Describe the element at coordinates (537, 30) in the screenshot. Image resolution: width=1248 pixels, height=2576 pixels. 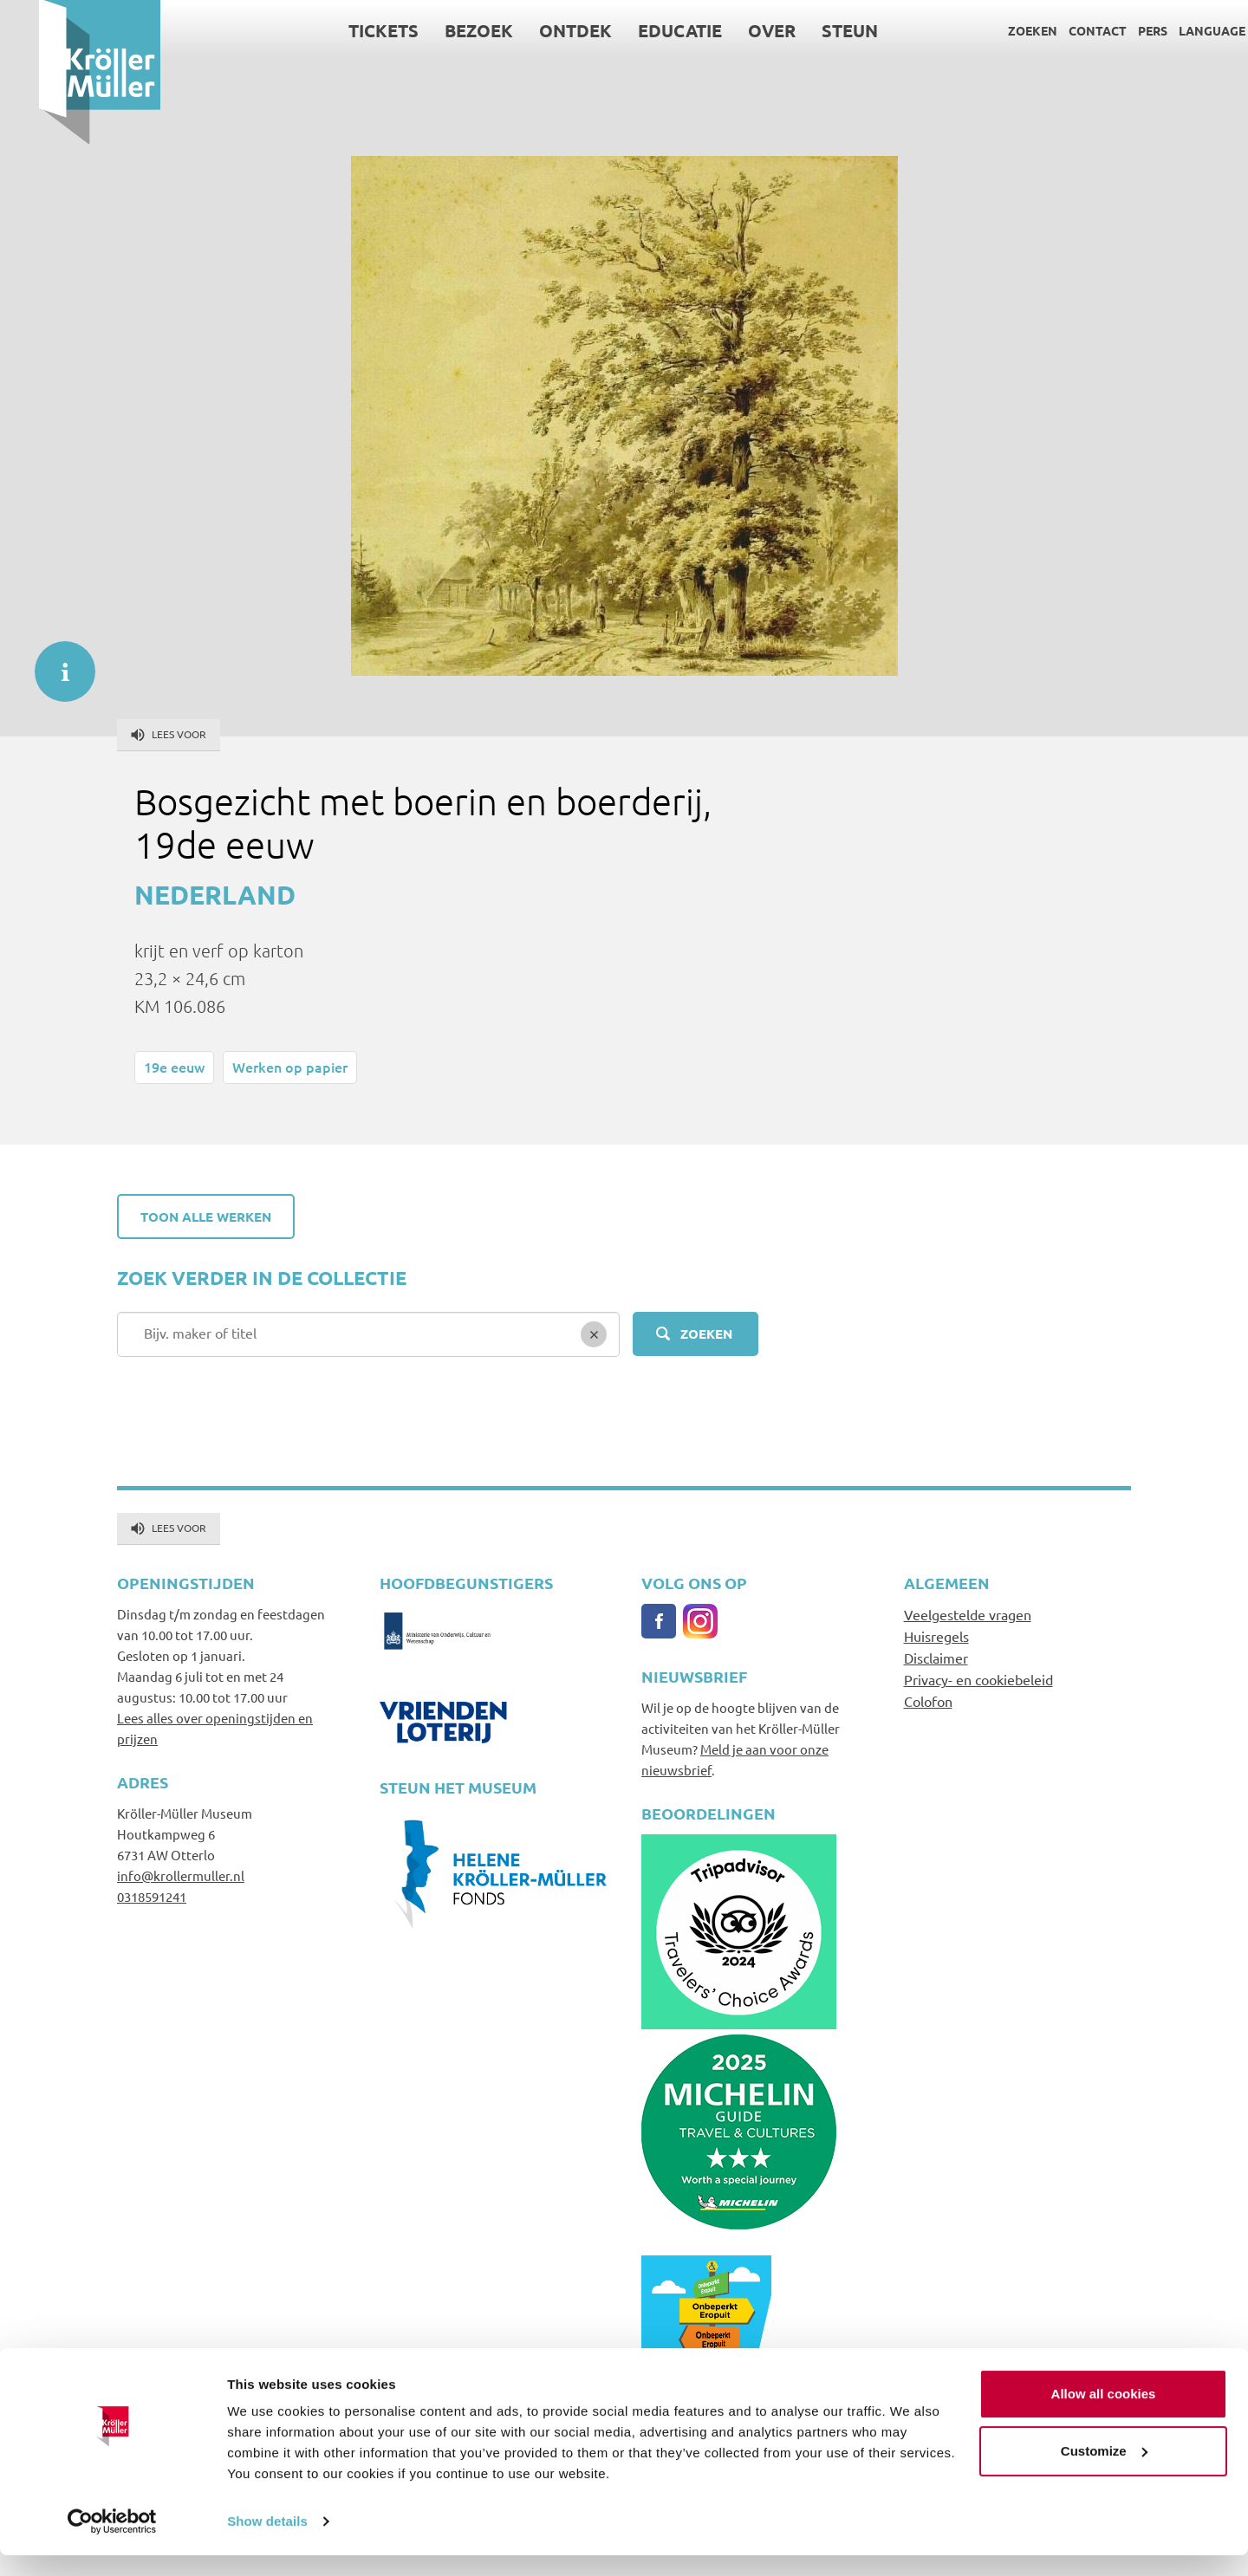
I see `Ontdek` at that location.